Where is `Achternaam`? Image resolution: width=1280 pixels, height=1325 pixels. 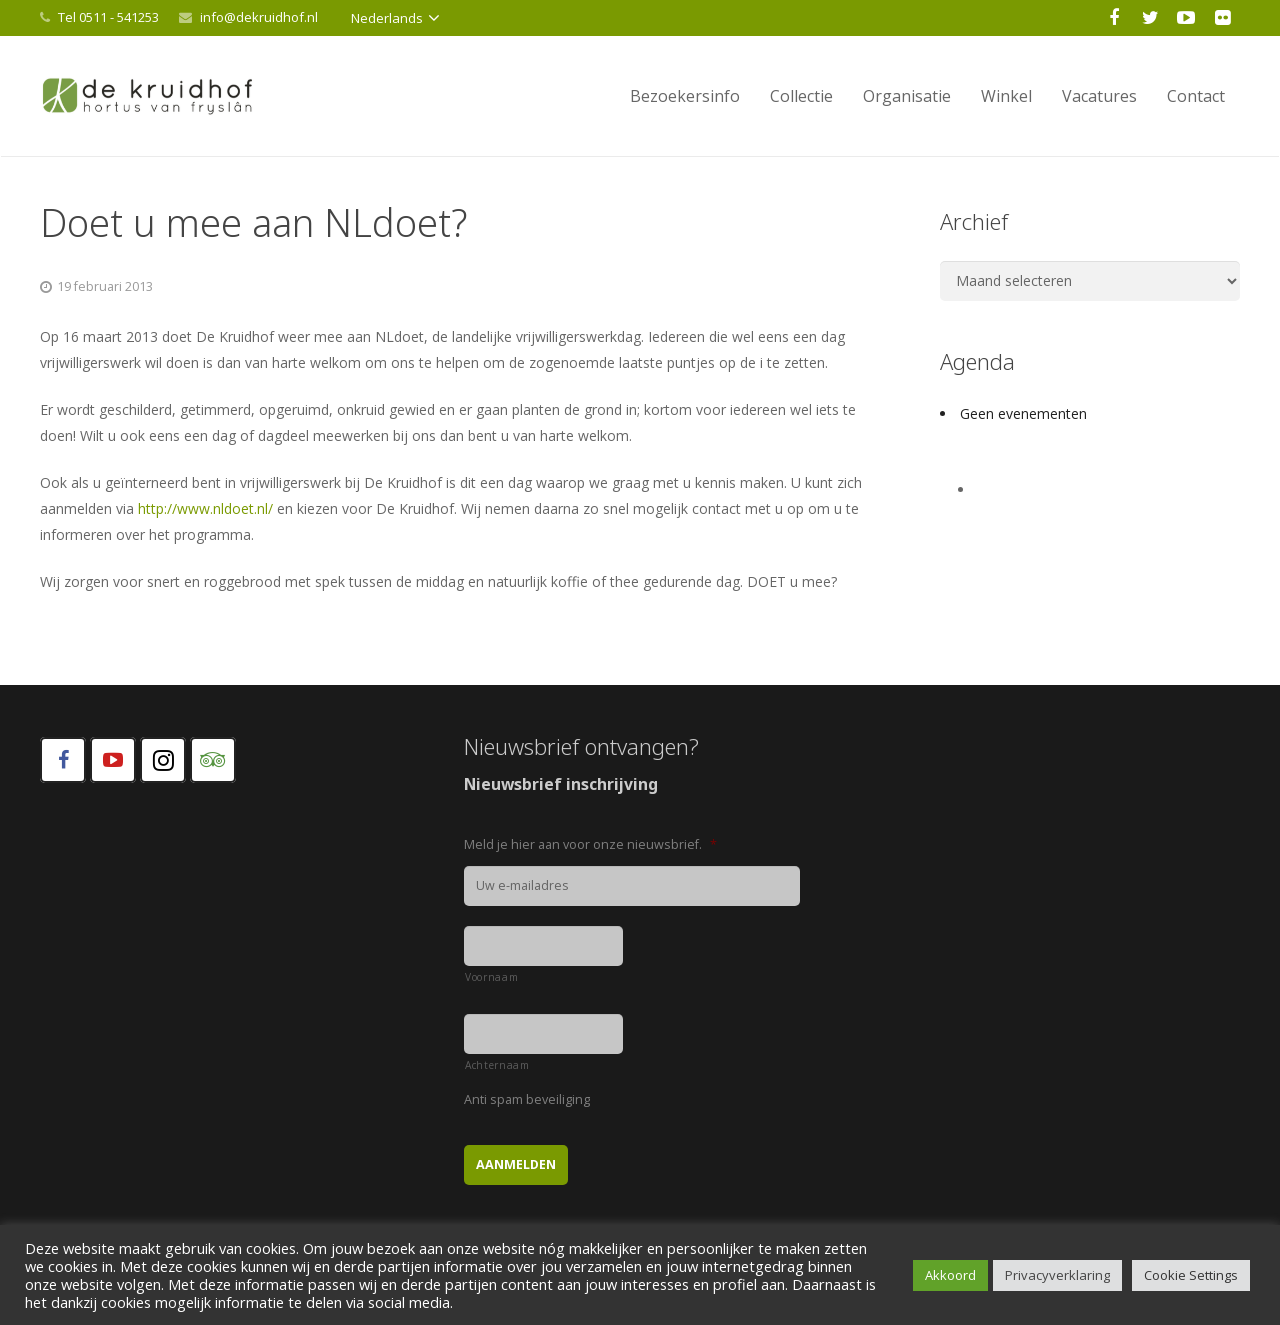 Achternaam is located at coordinates (497, 1065).